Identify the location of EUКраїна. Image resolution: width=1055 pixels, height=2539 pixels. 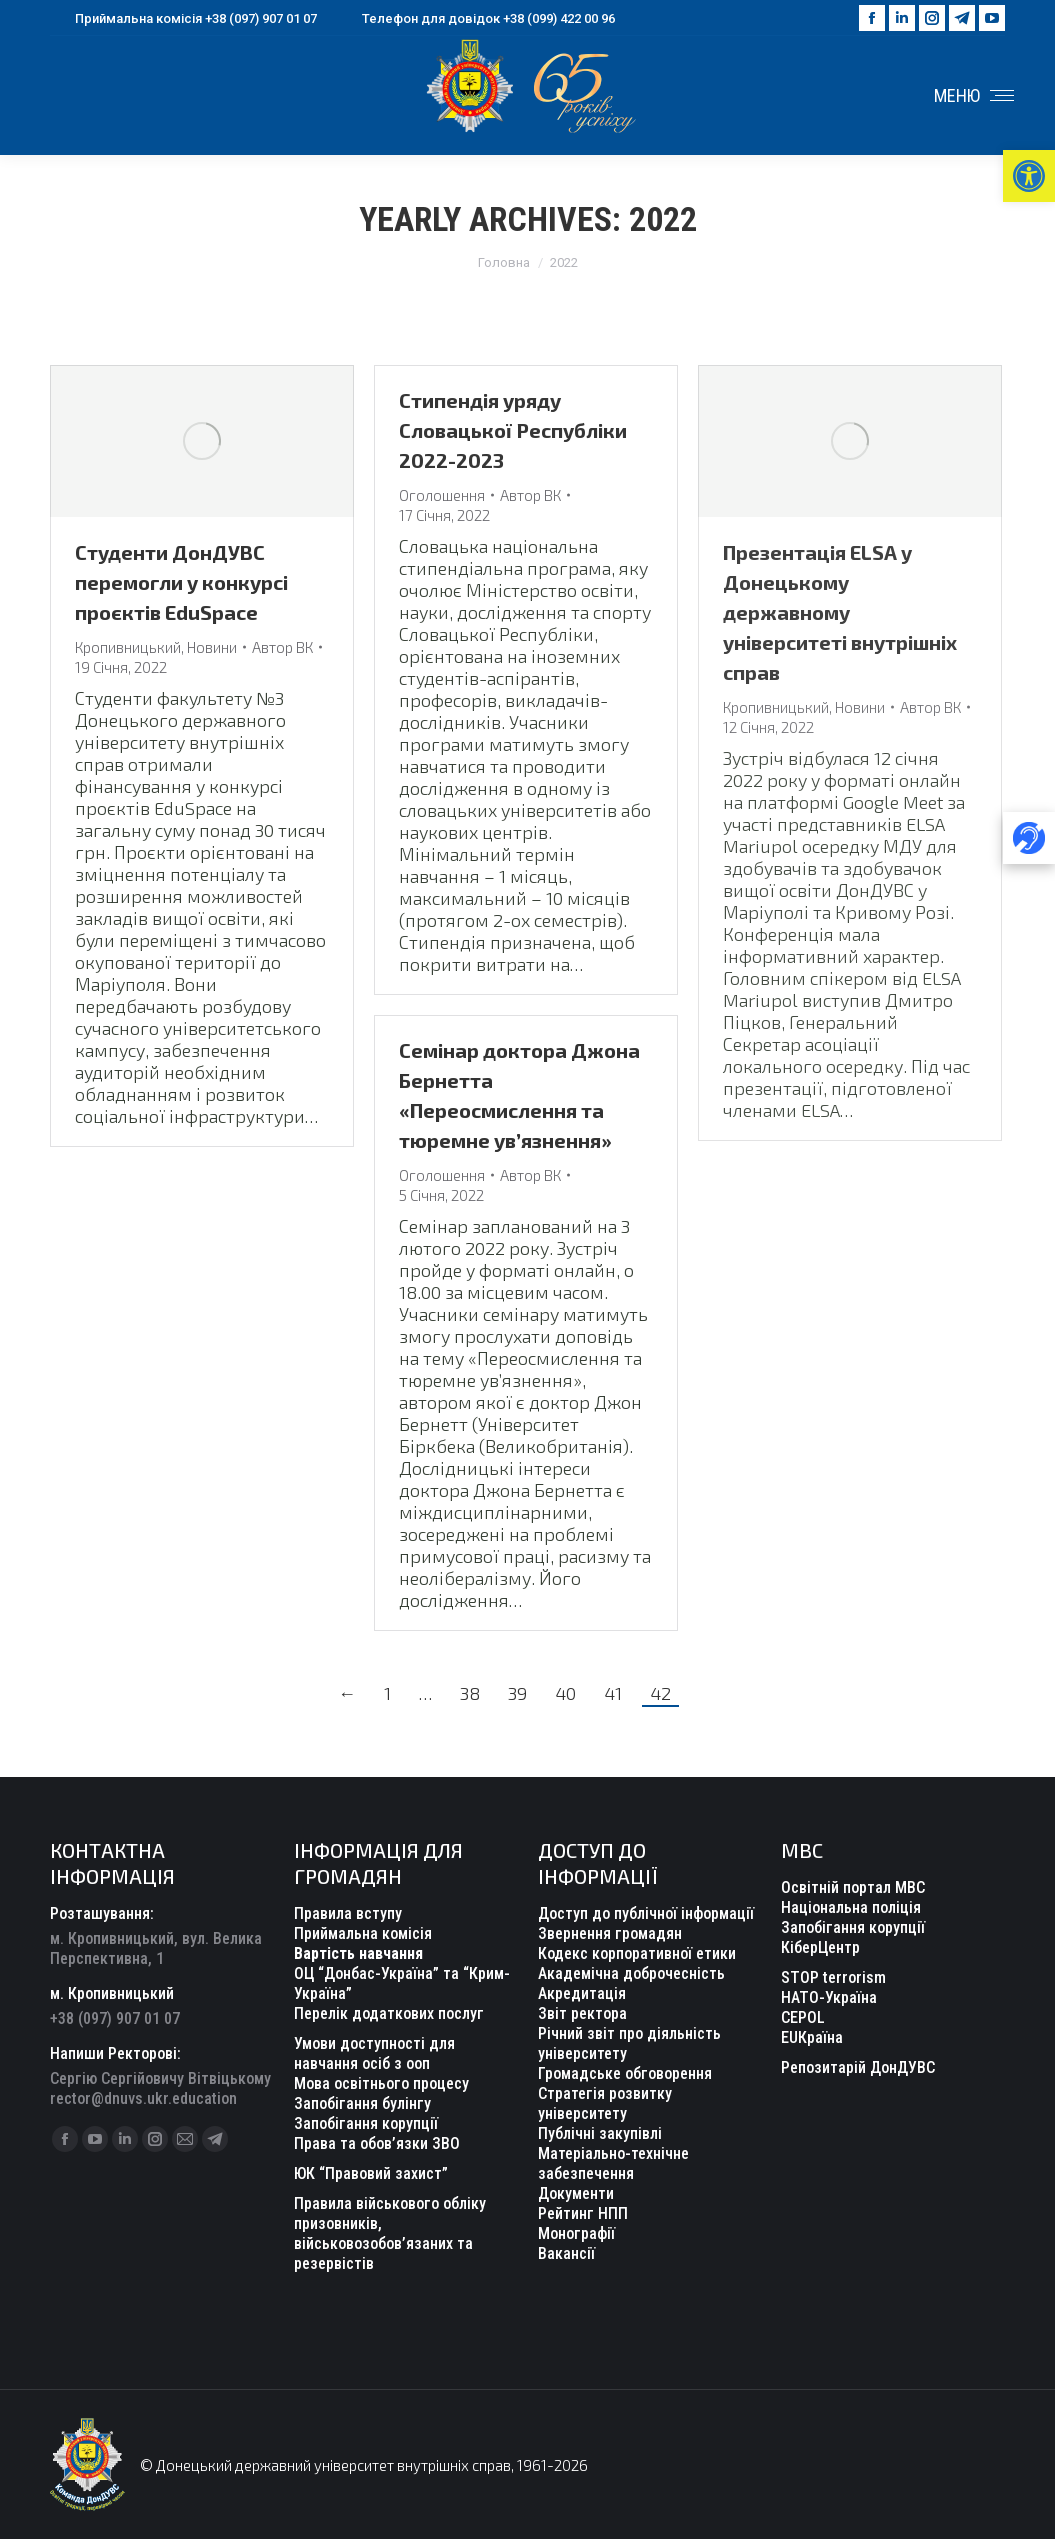
(812, 2037).